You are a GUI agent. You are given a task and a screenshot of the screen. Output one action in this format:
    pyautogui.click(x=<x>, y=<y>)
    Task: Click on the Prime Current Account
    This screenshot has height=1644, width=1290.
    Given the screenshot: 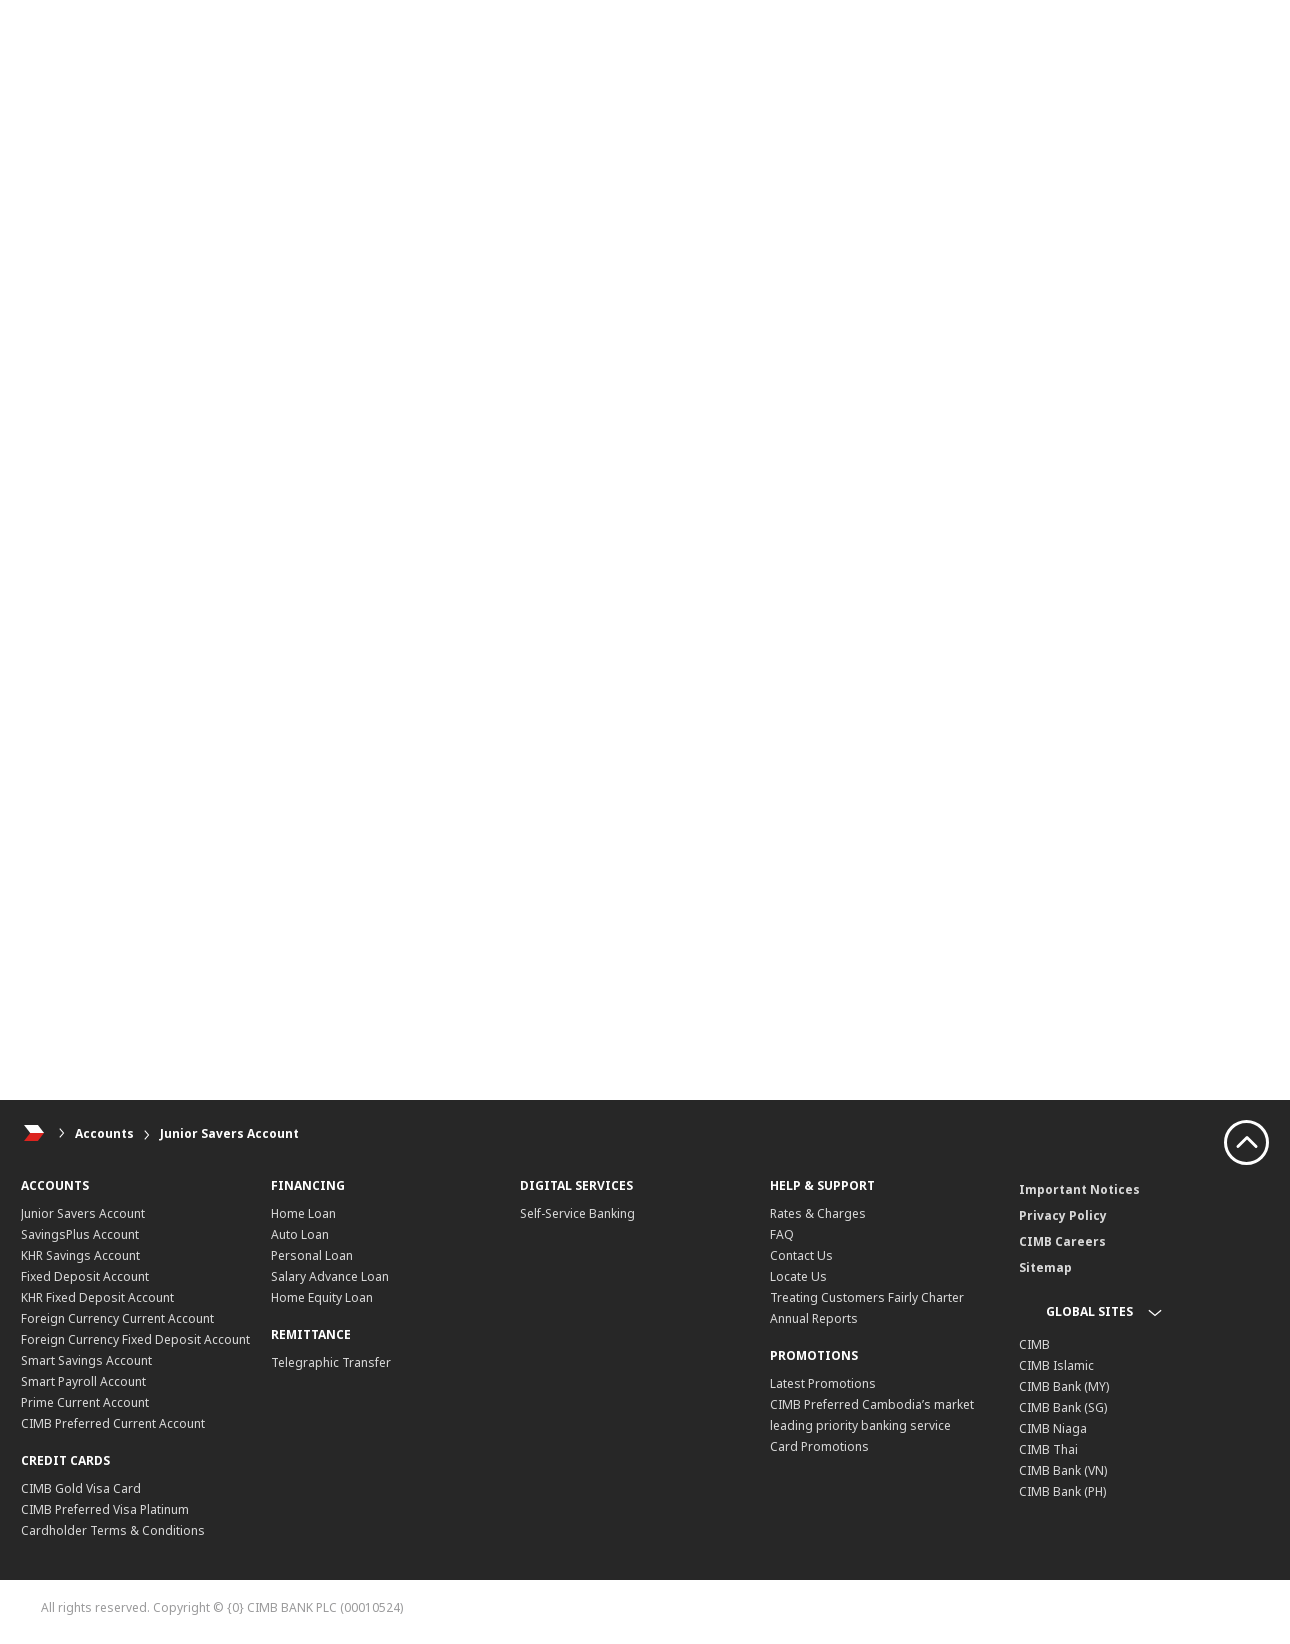 What is the action you would take?
    pyautogui.click(x=85, y=1402)
    